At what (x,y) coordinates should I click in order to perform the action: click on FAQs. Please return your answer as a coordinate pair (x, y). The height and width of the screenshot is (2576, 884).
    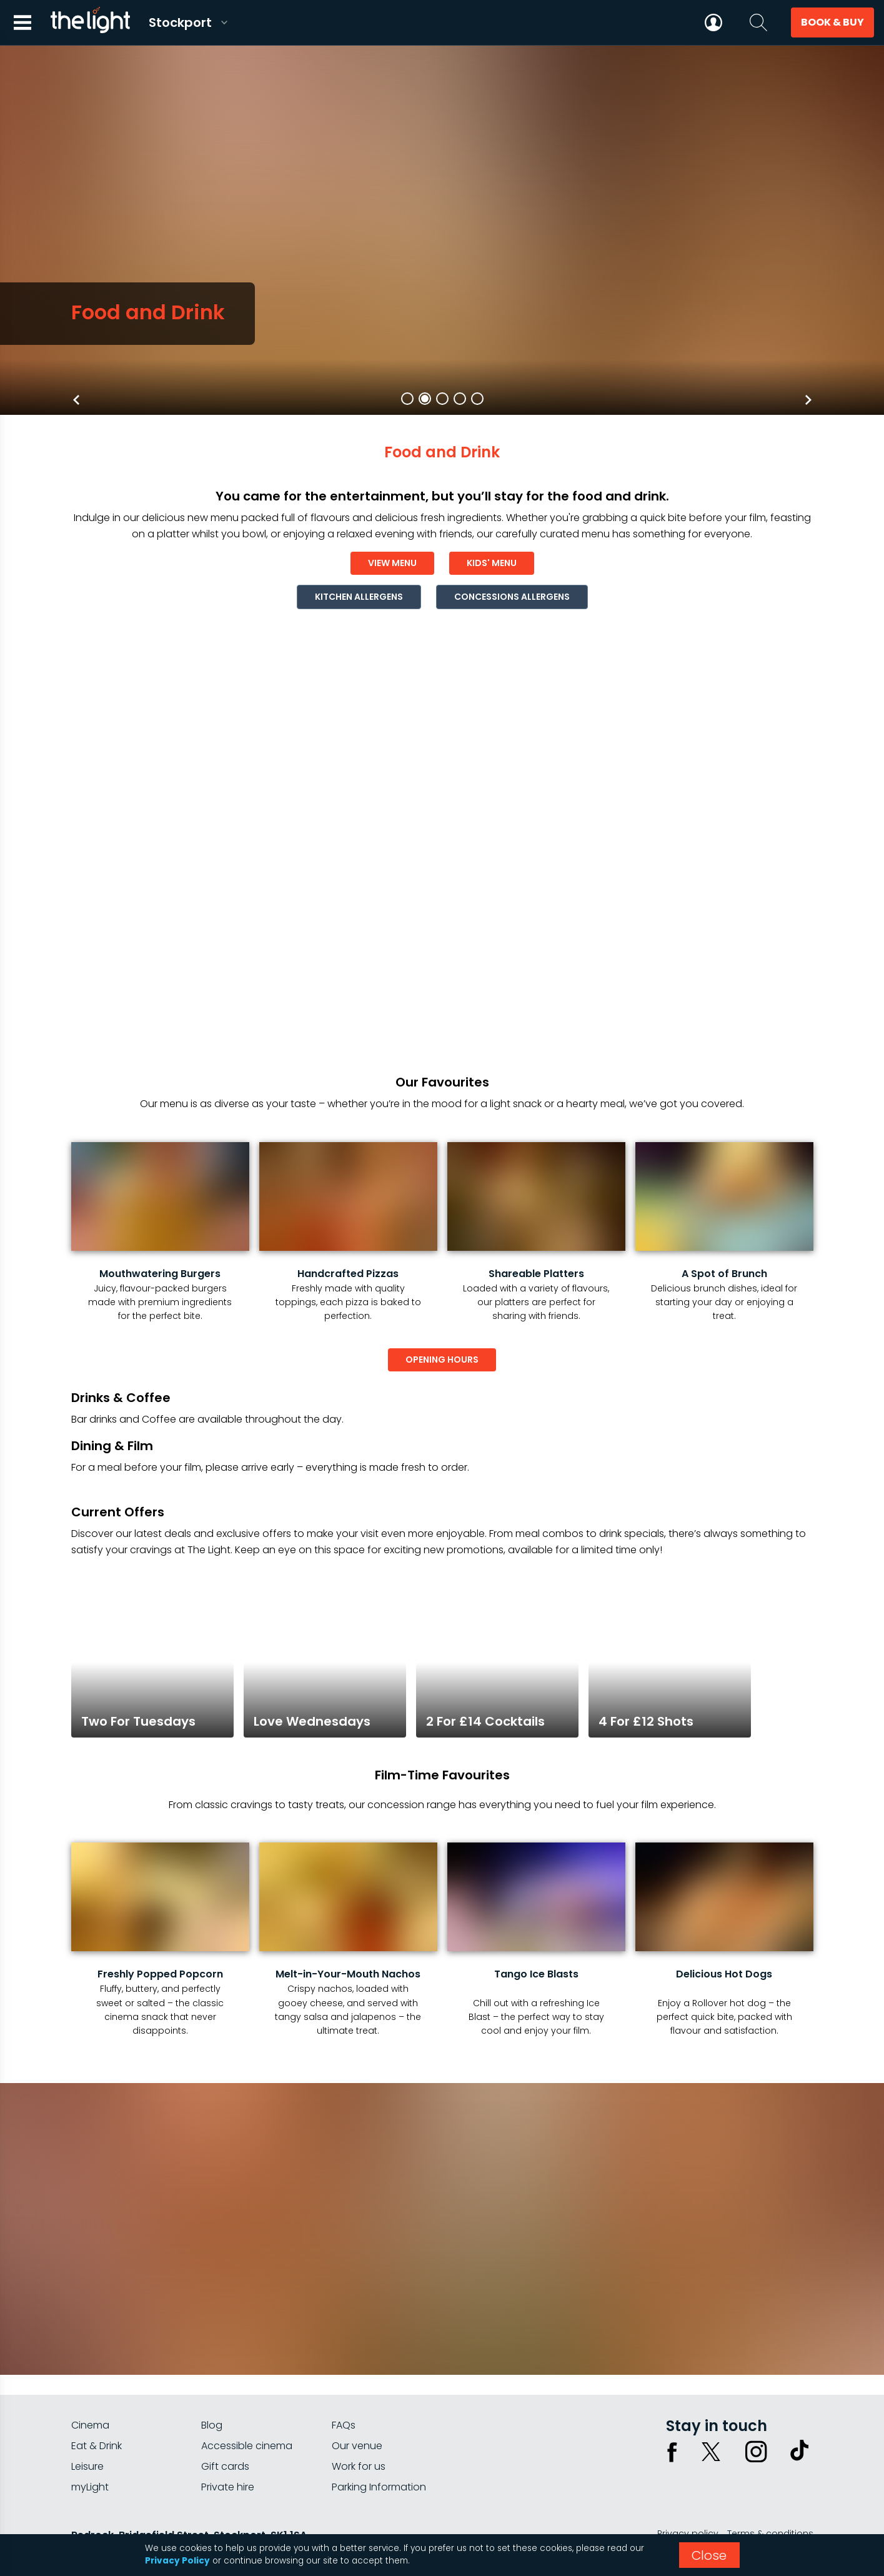
    Looking at the image, I should click on (343, 2425).